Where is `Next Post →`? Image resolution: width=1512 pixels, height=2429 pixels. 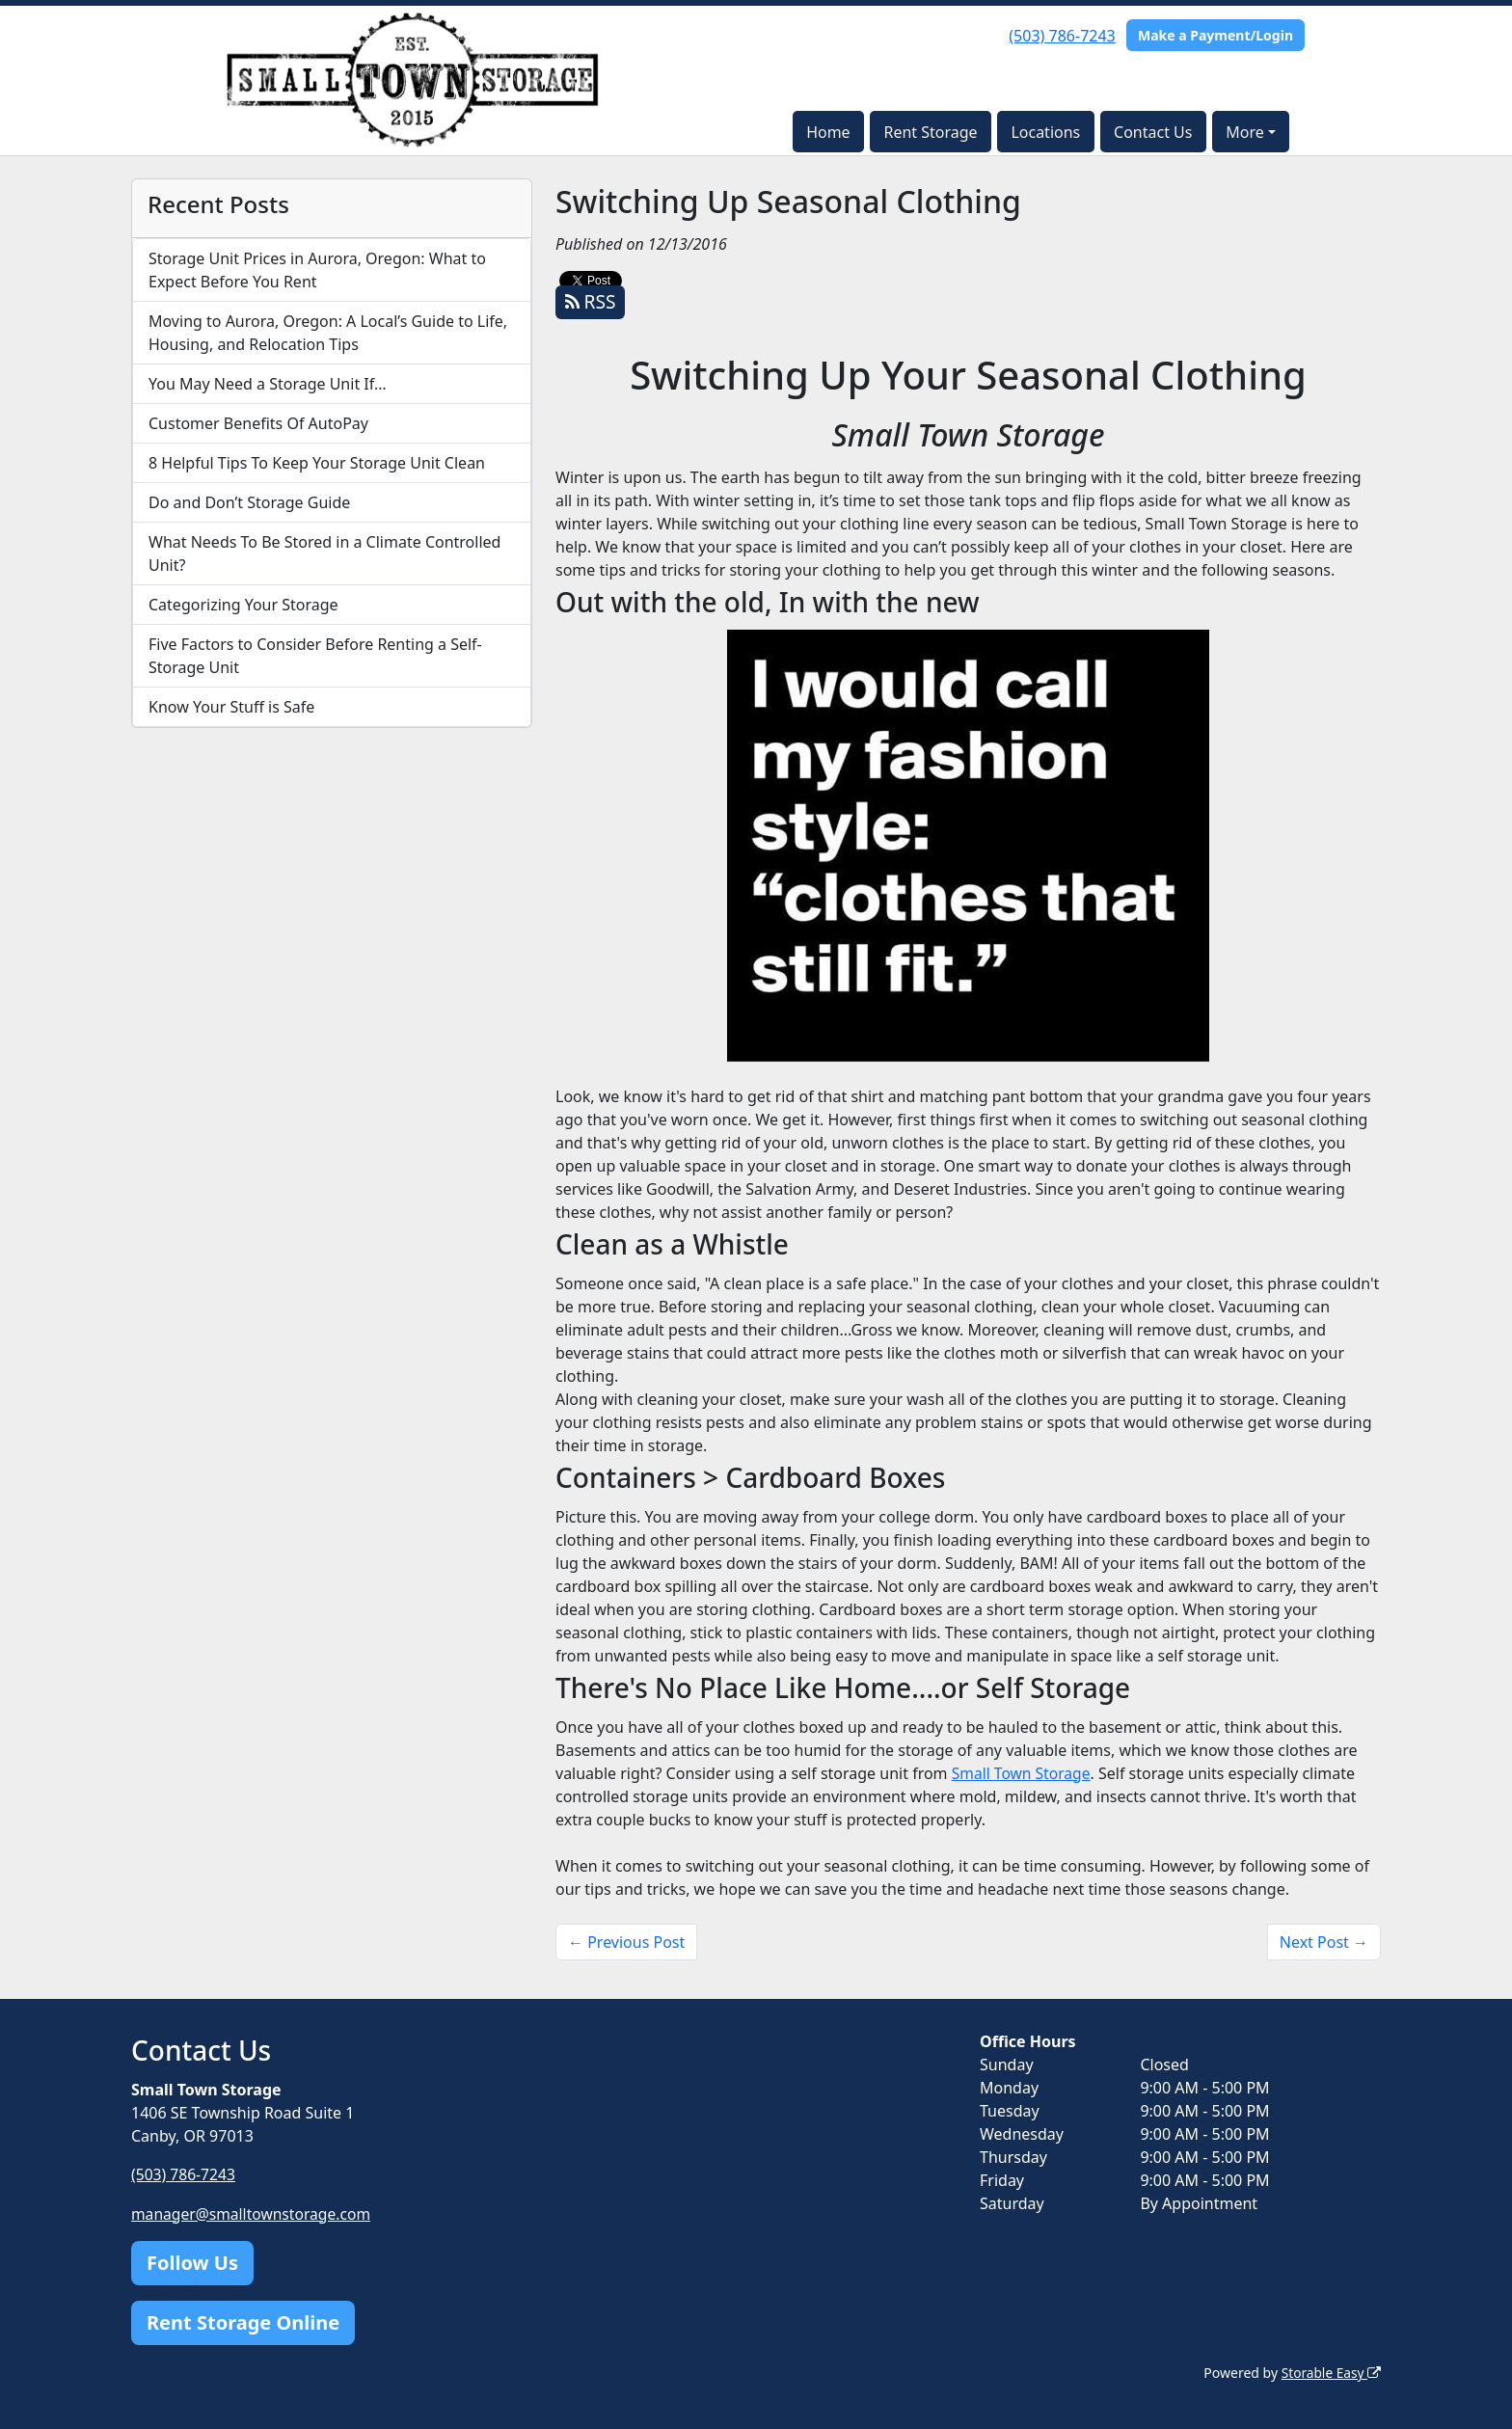
Next Post → is located at coordinates (1324, 1942).